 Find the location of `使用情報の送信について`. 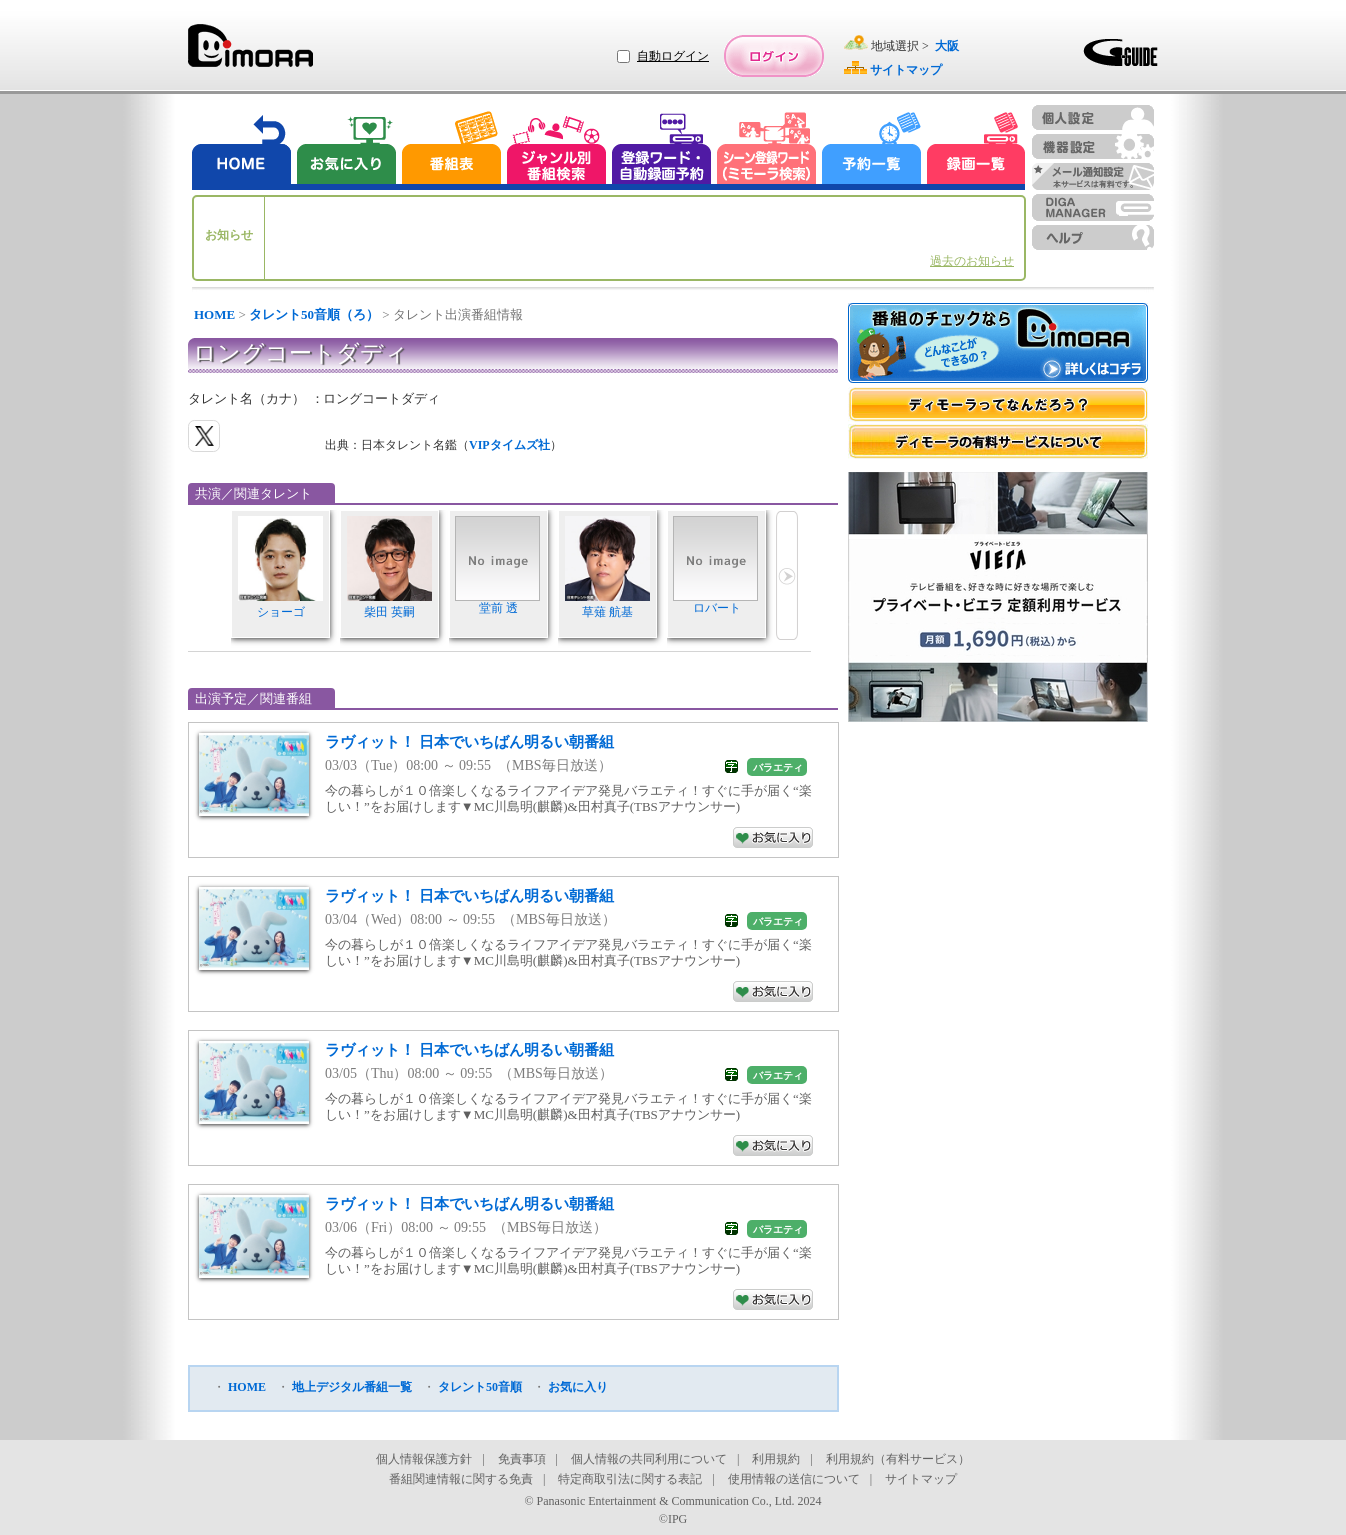

使用情報の送信について is located at coordinates (794, 1479).